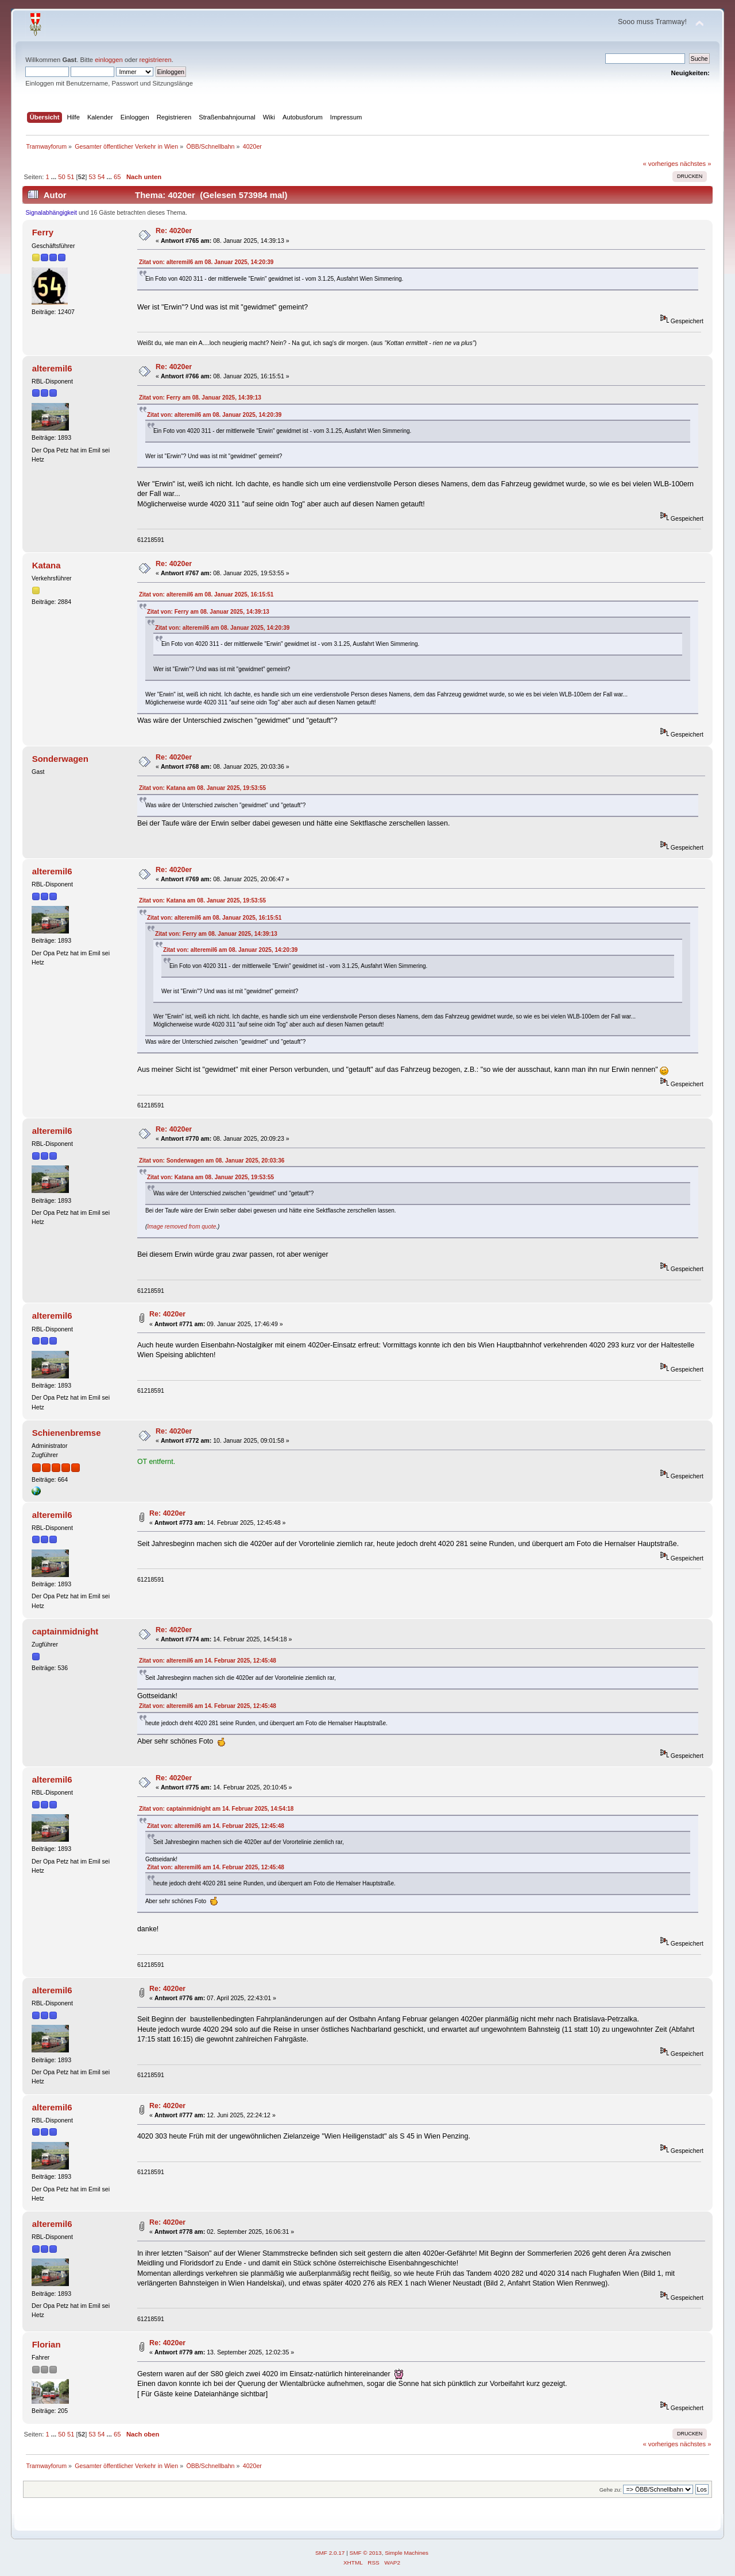 The height and width of the screenshot is (2576, 735). Describe the element at coordinates (330, 2553) in the screenshot. I see `SMF 2.0.17` at that location.